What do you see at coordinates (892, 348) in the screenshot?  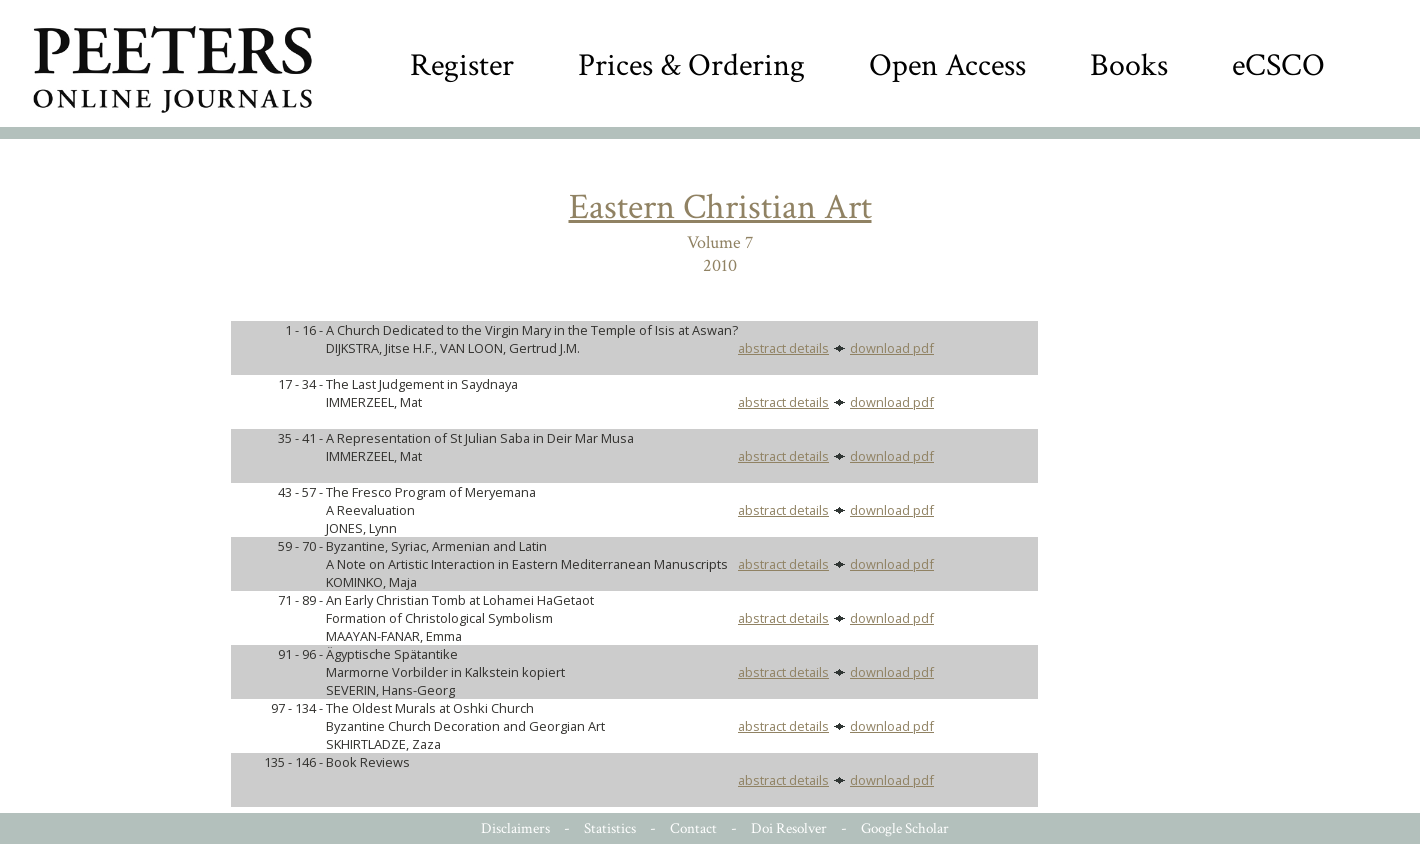 I see `download pdf` at bounding box center [892, 348].